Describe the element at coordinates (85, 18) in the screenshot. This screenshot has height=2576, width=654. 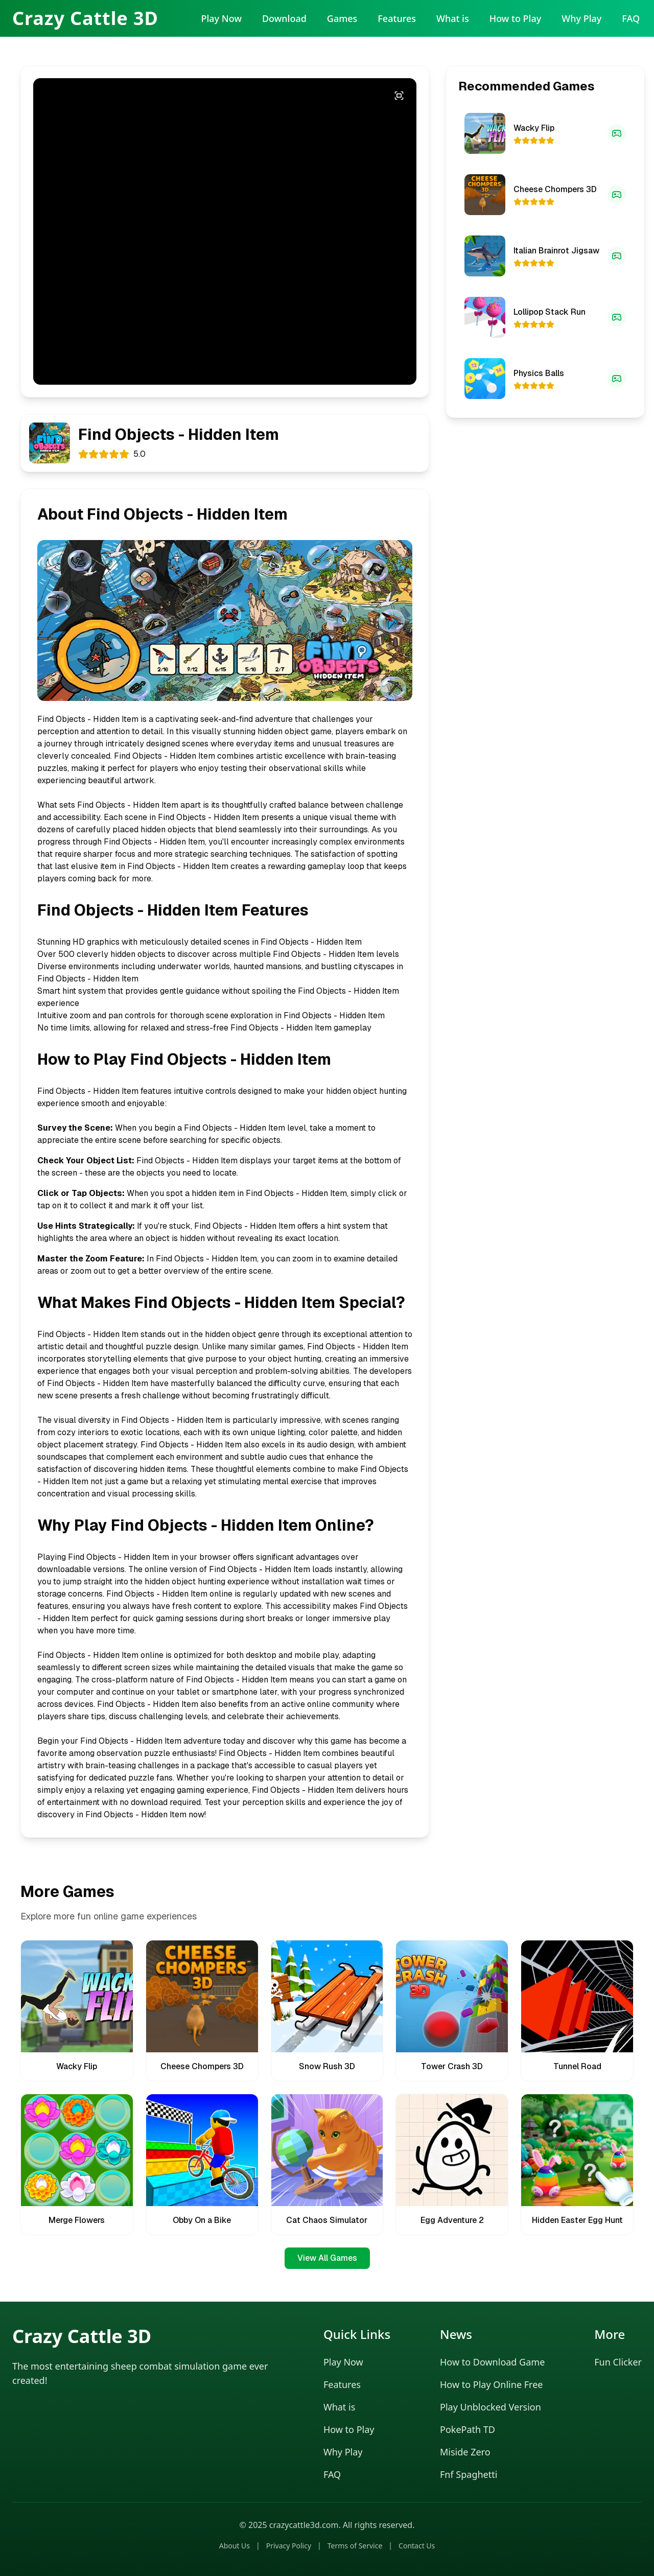
I see `Crazy Cattle 3D [Crazy Cattle 3D Home]` at that location.